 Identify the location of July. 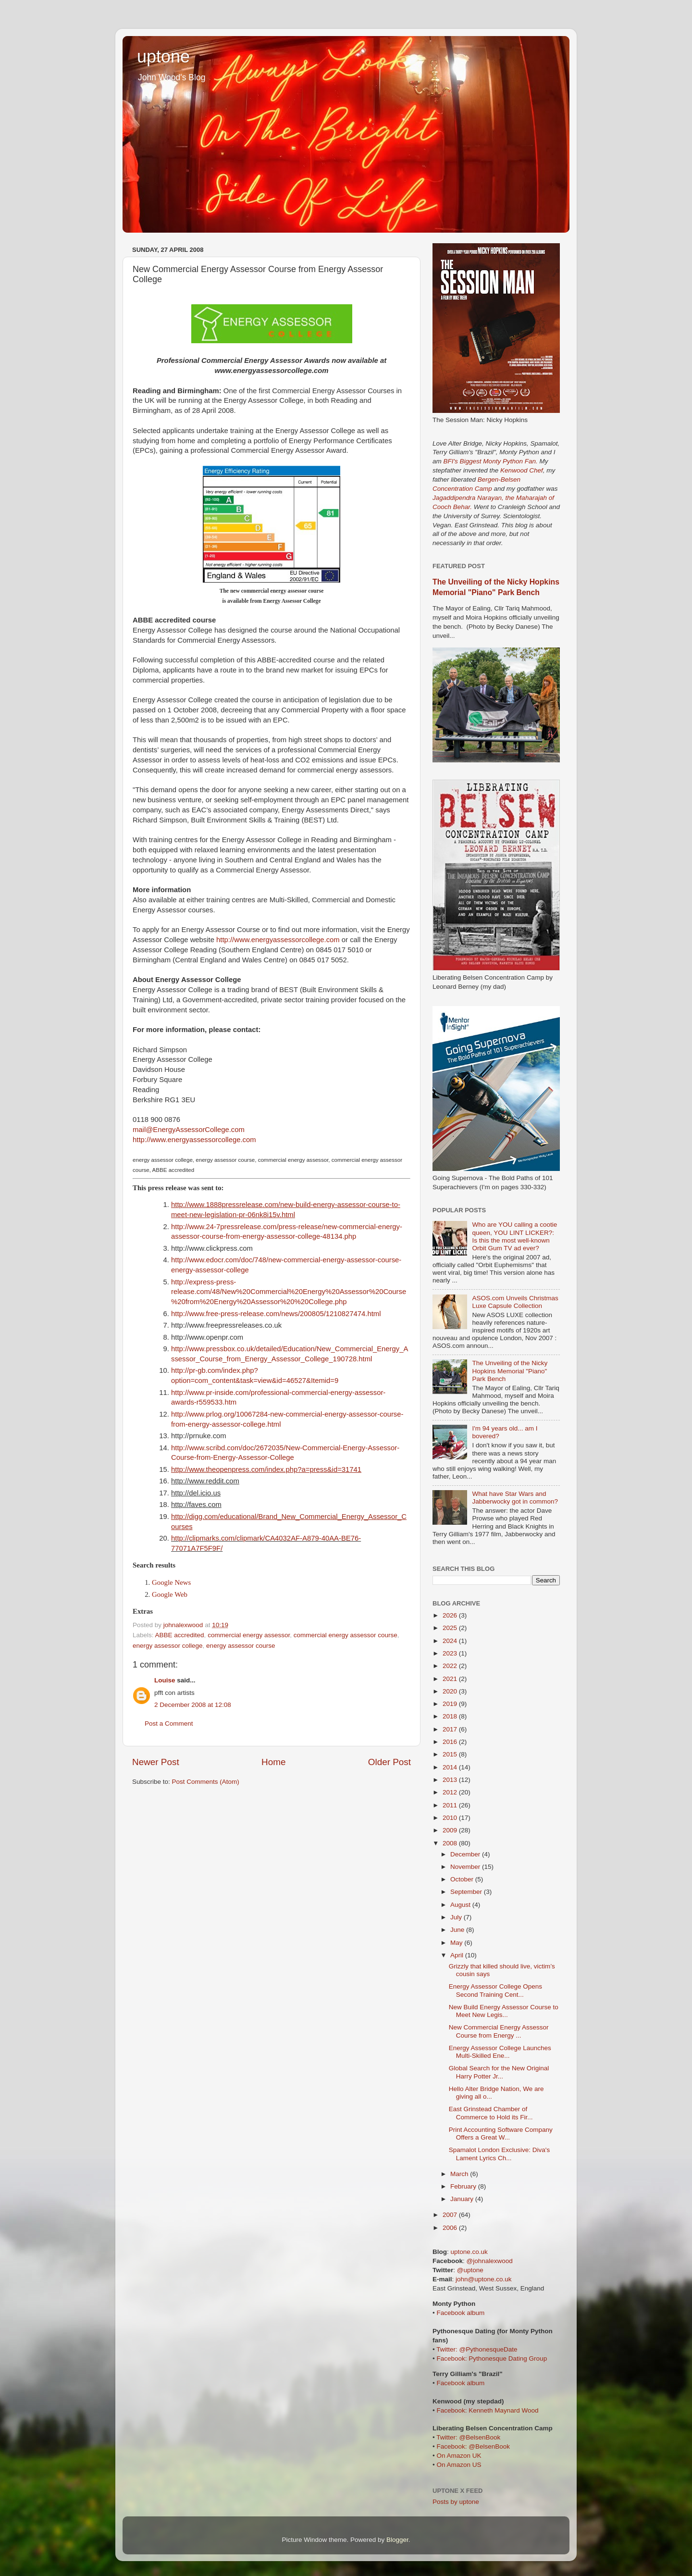
(457, 1917).